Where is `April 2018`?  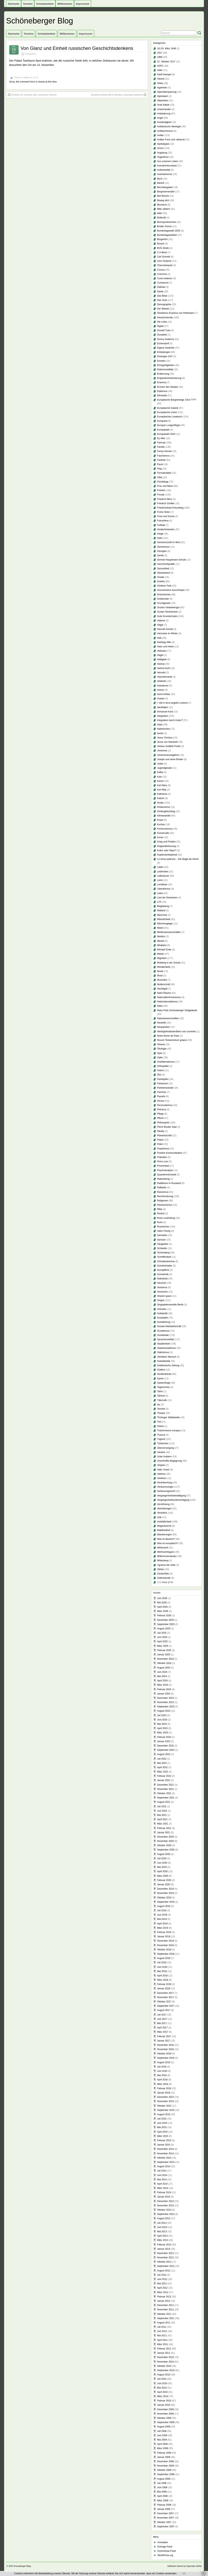
April 2018 is located at coordinates (162, 1975).